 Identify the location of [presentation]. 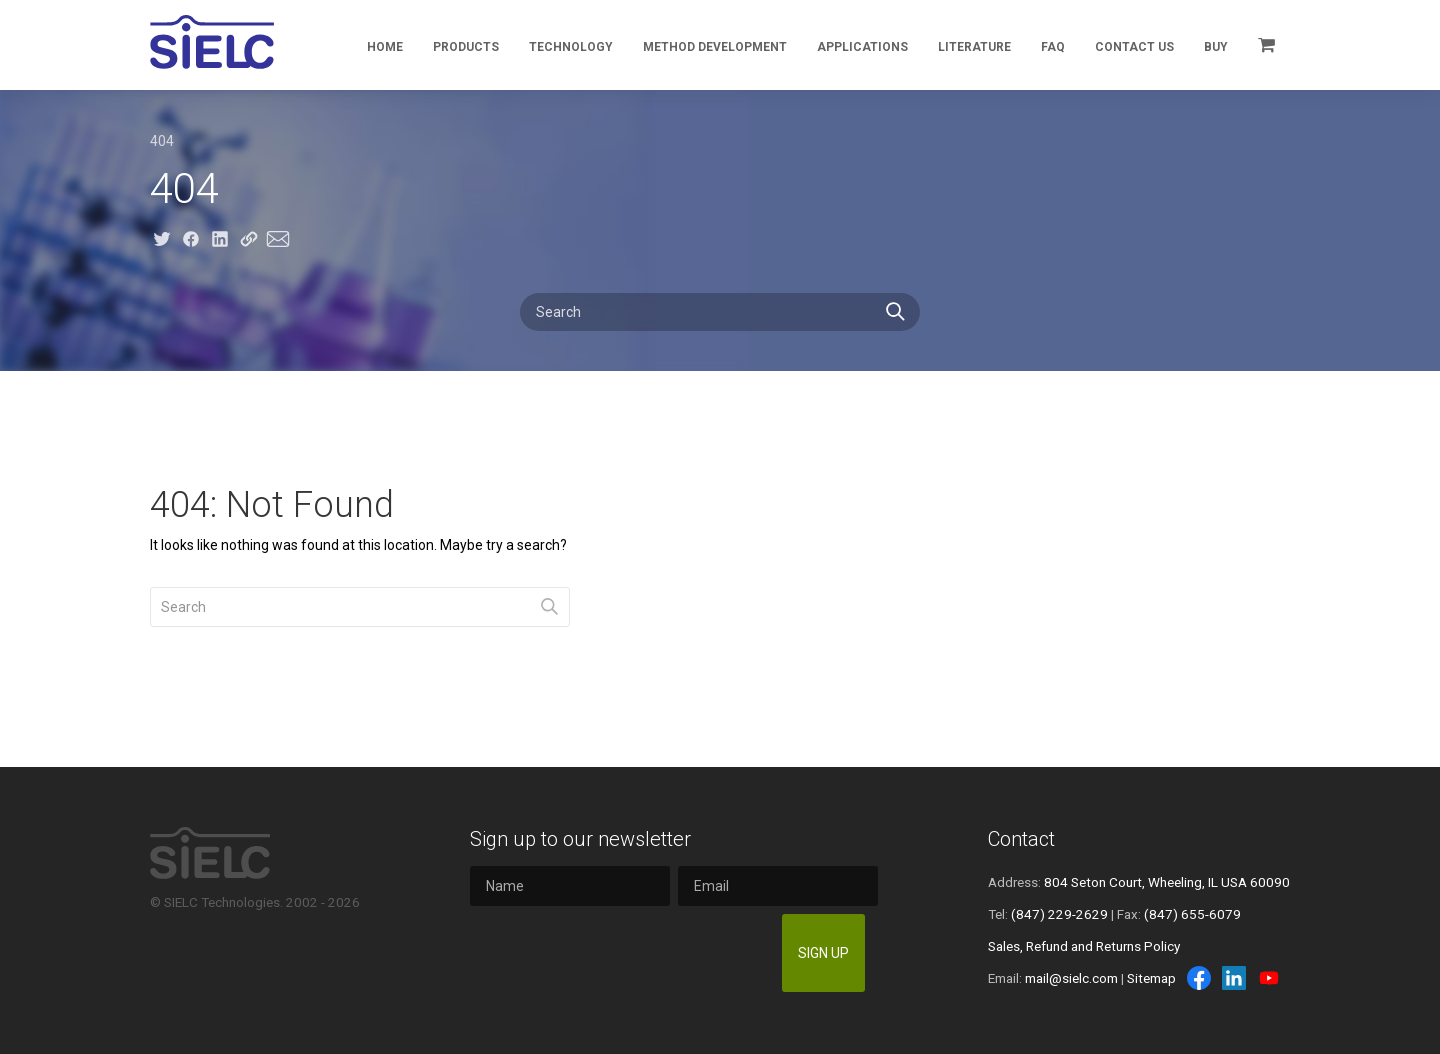
(622, 953).